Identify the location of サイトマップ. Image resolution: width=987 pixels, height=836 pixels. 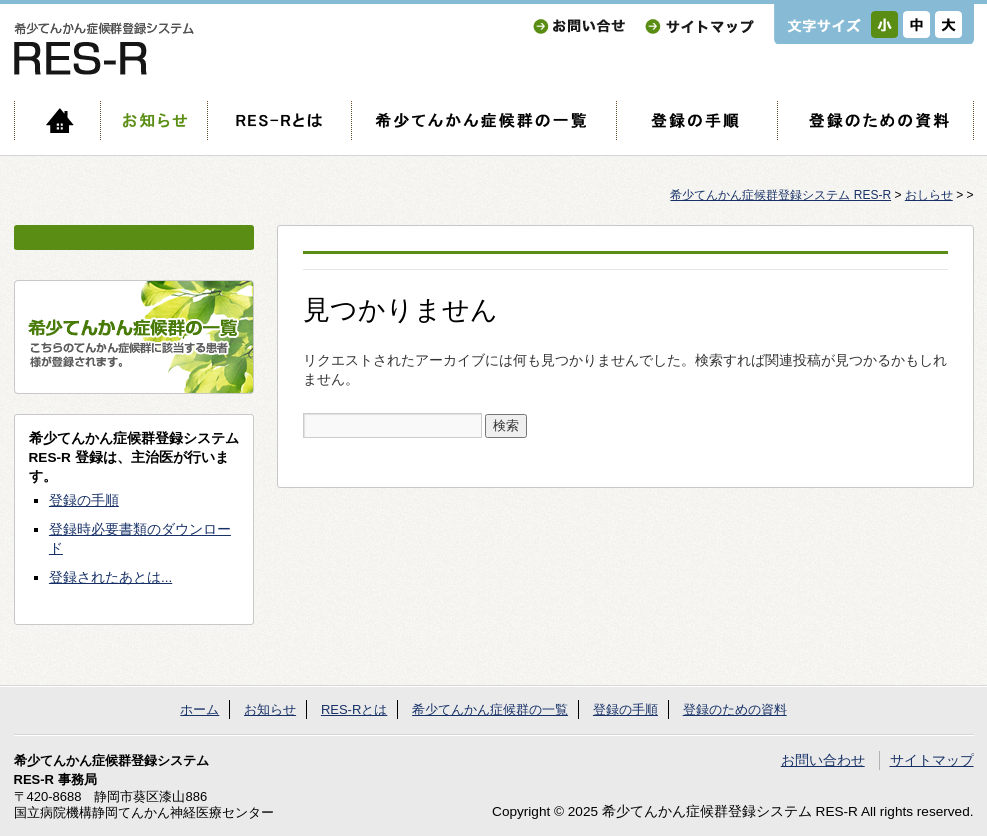
(699, 26).